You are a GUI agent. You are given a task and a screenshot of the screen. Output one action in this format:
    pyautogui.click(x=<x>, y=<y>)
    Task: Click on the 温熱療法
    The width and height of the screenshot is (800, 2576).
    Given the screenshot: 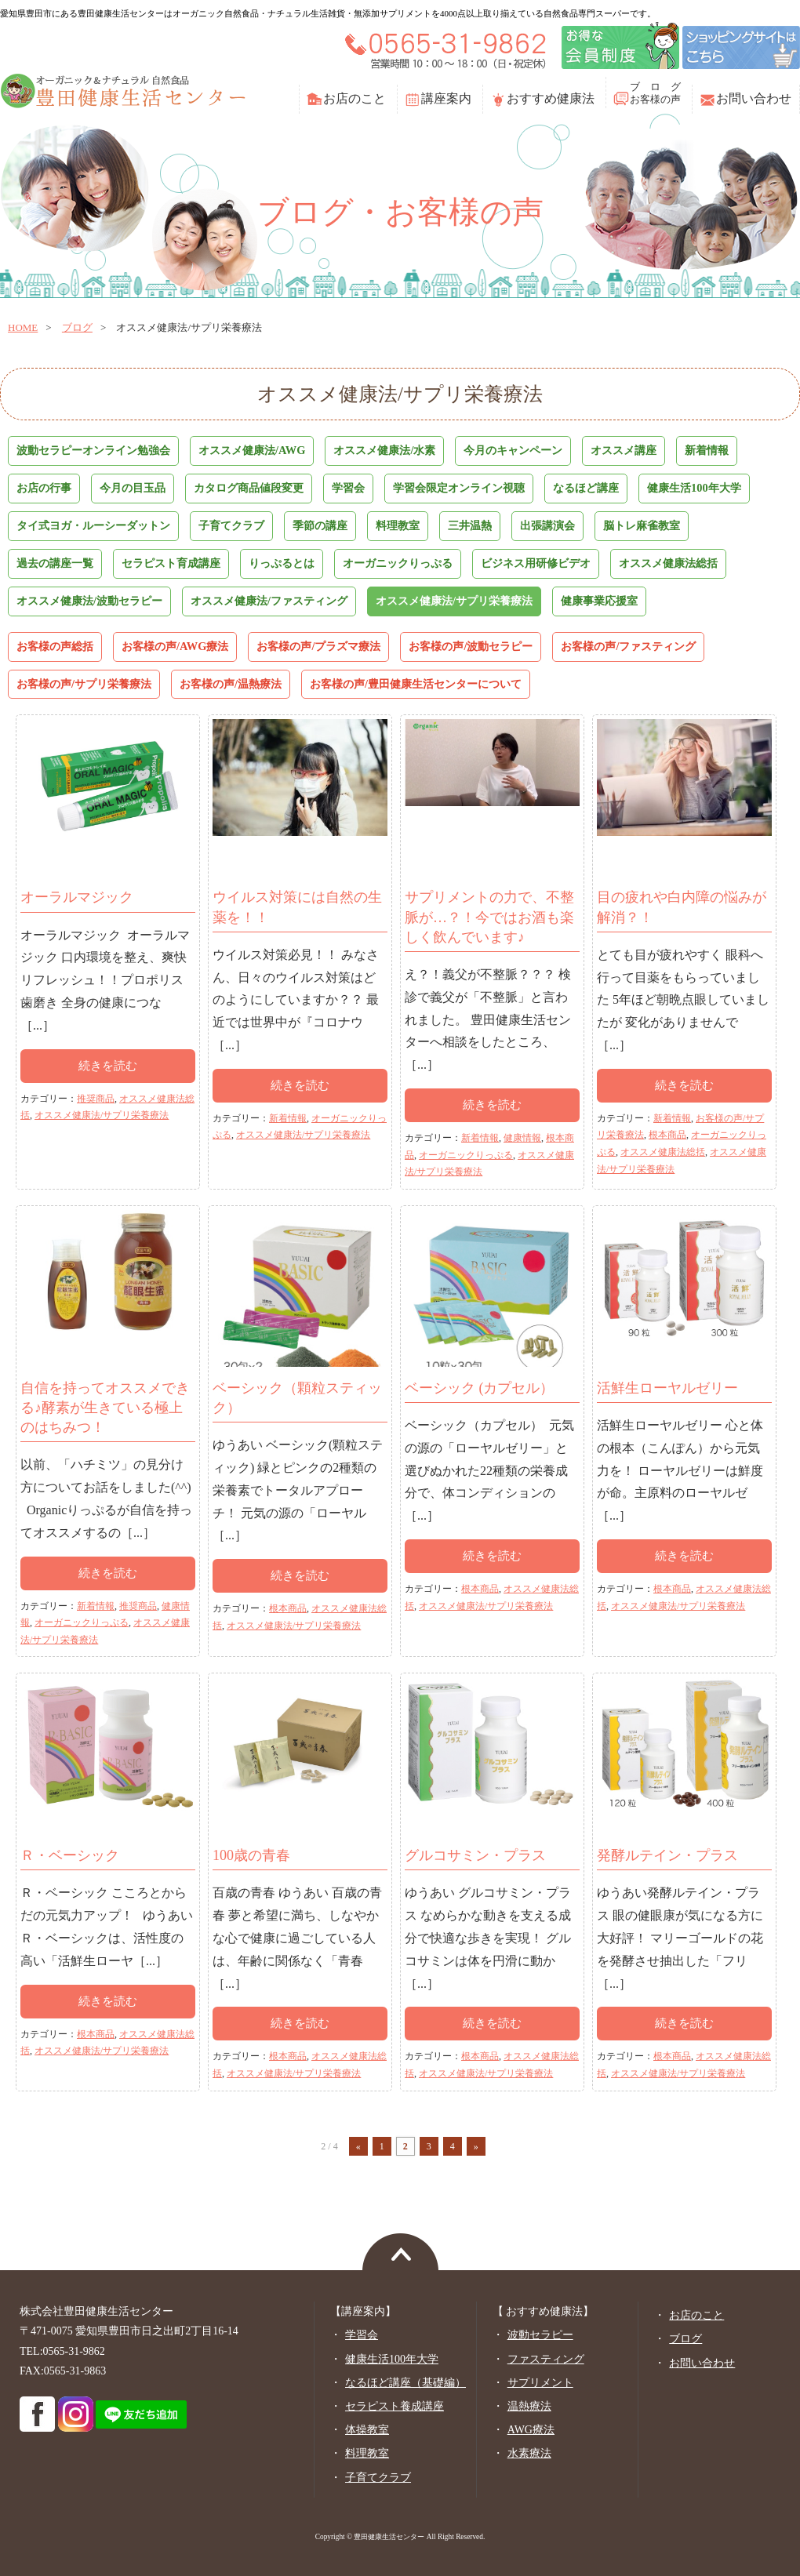 What is the action you would take?
    pyautogui.click(x=529, y=2406)
    